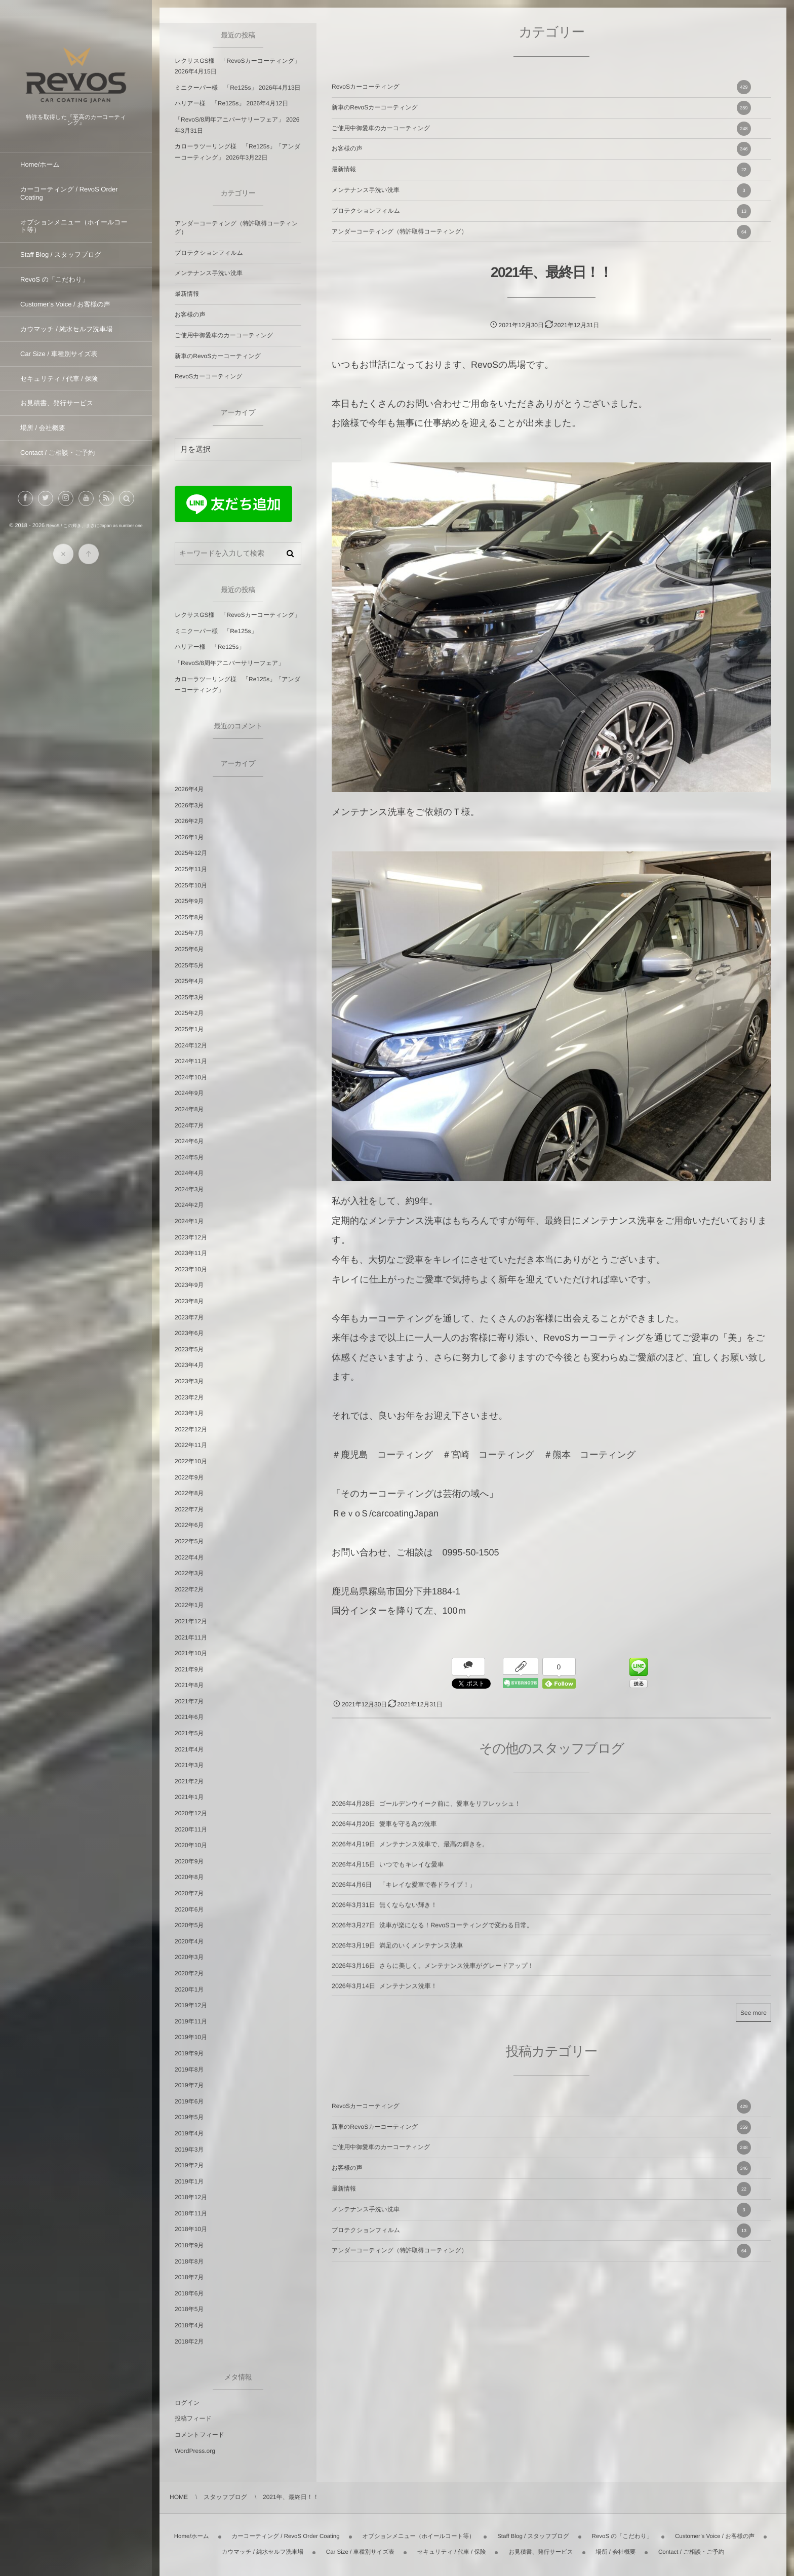 This screenshot has height=2576, width=794. I want to click on 2025年3月, so click(189, 997).